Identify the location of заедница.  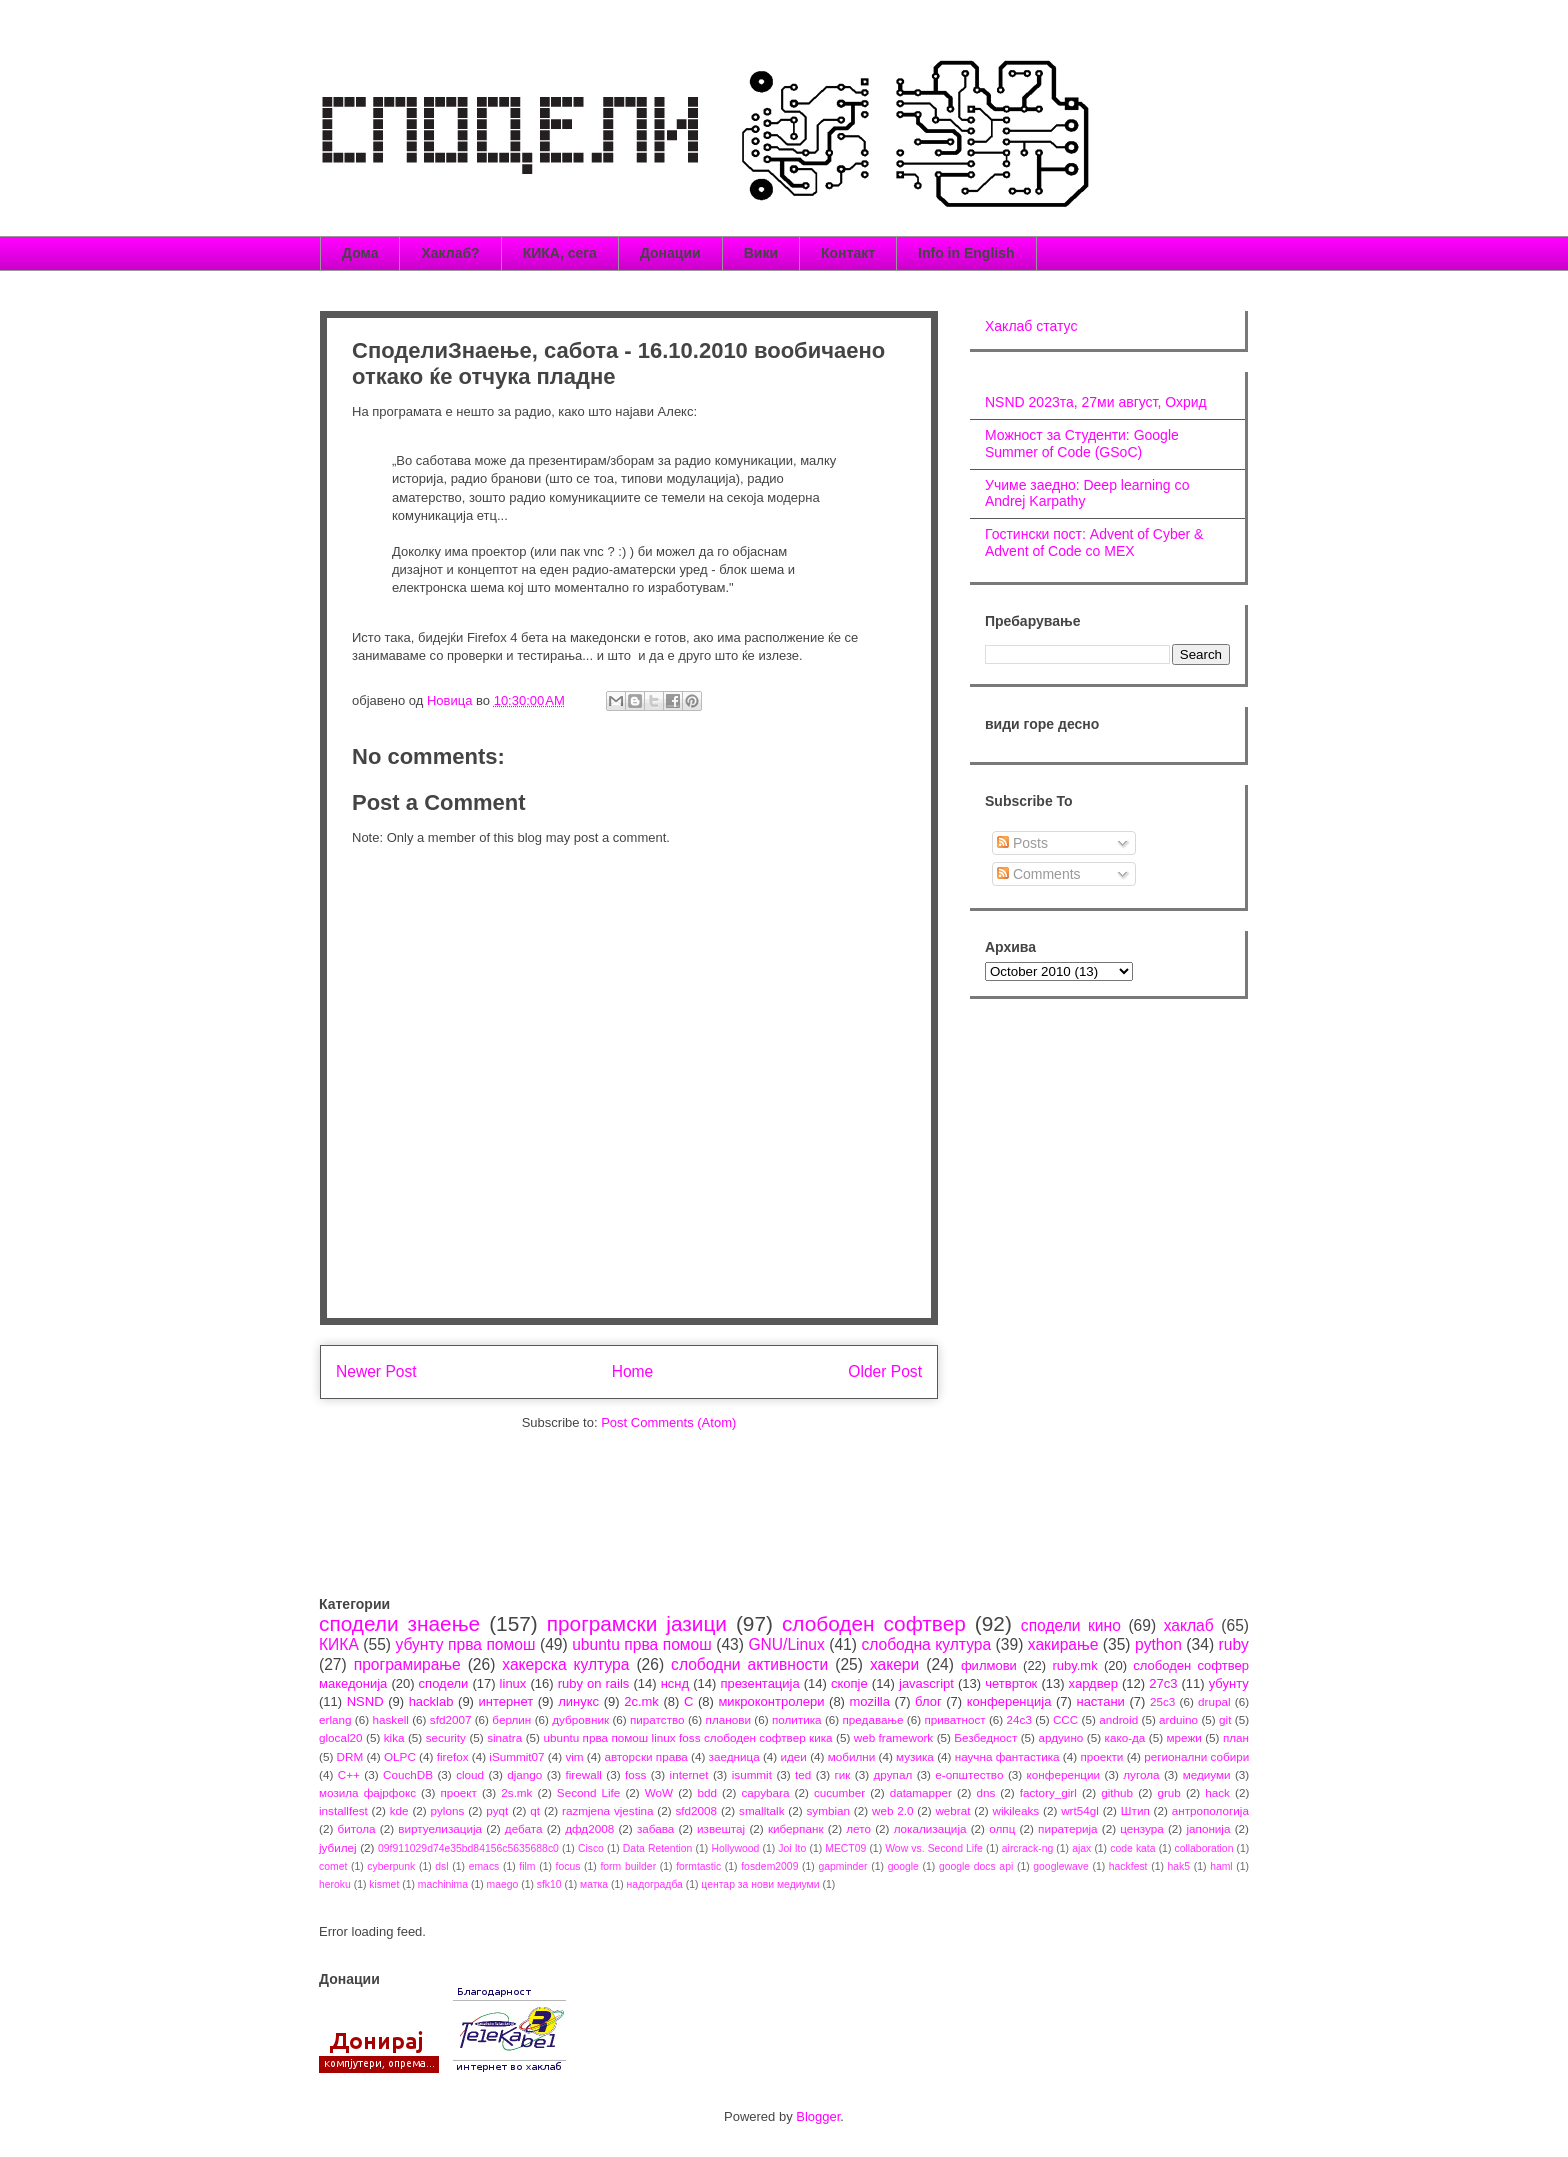
(734, 1756).